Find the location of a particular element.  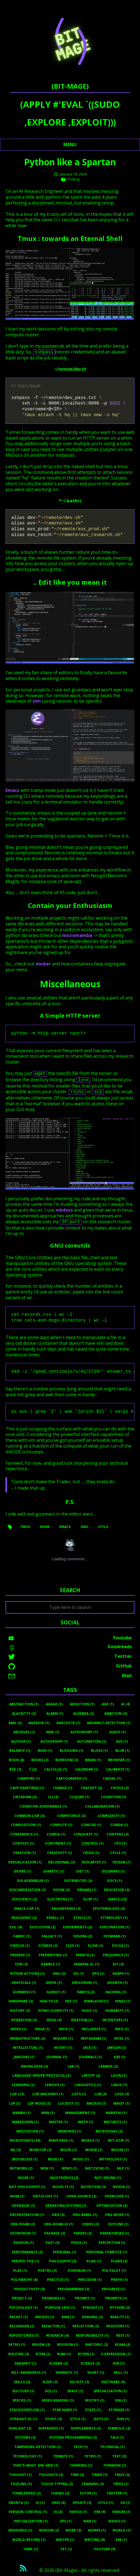

Collaboration (1) is located at coordinates (102, 1806).